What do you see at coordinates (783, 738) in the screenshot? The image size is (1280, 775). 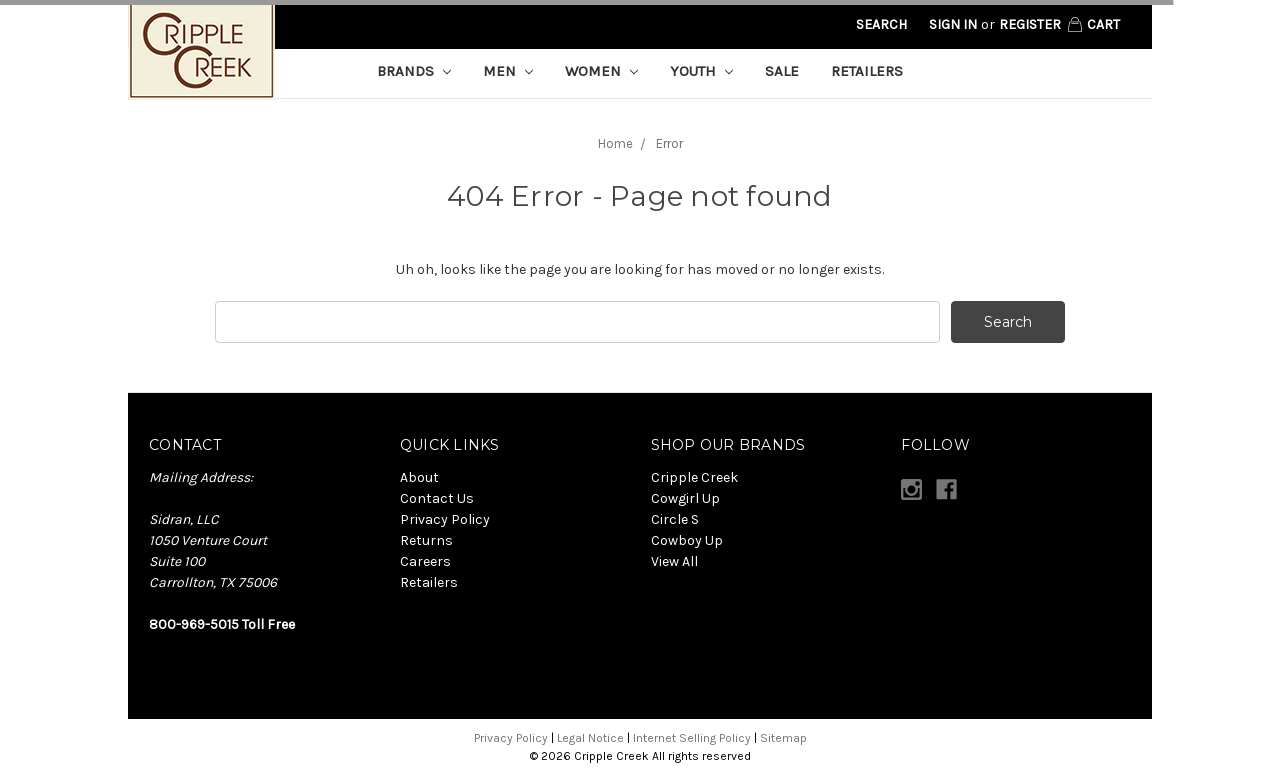 I see `Sitemap` at bounding box center [783, 738].